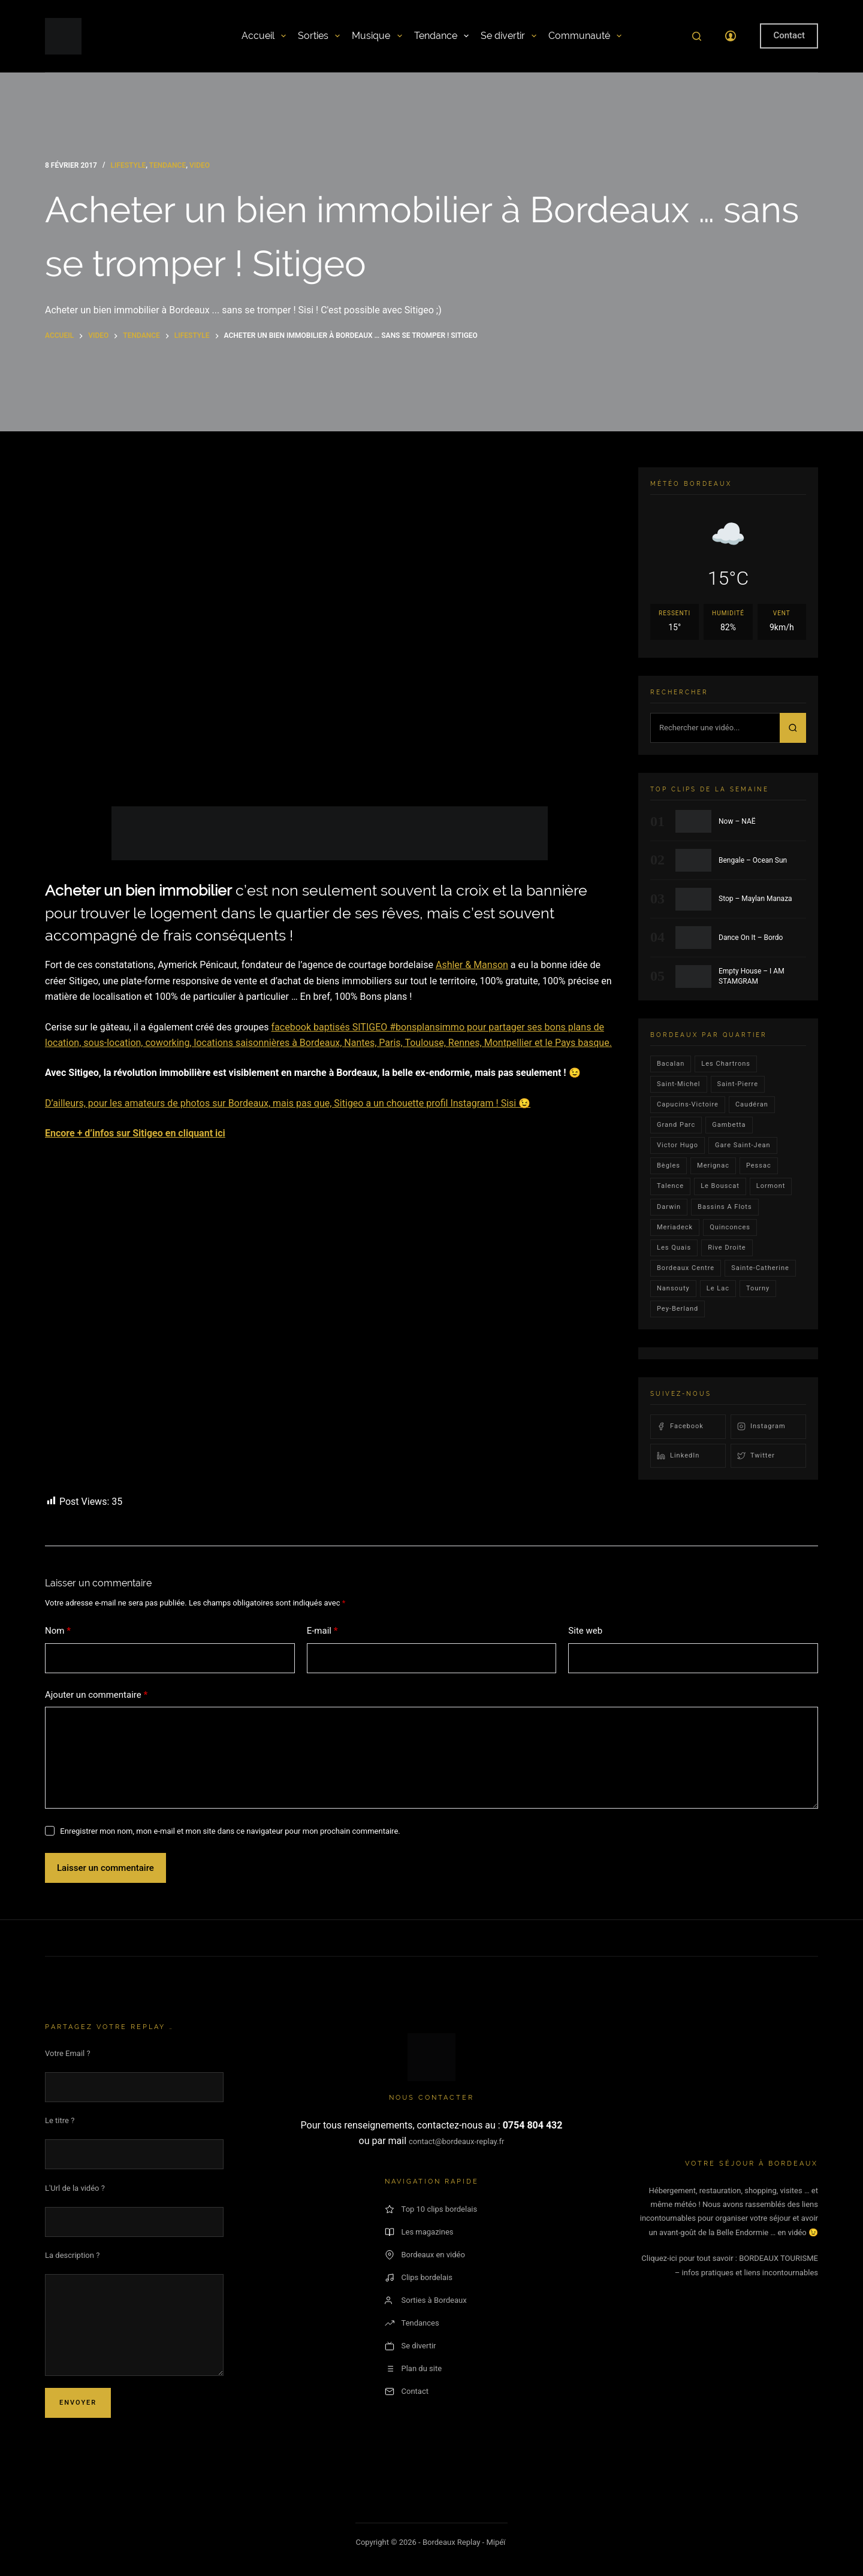 The height and width of the screenshot is (2576, 863). I want to click on Sorties à Bordeaux, so click(426, 2300).